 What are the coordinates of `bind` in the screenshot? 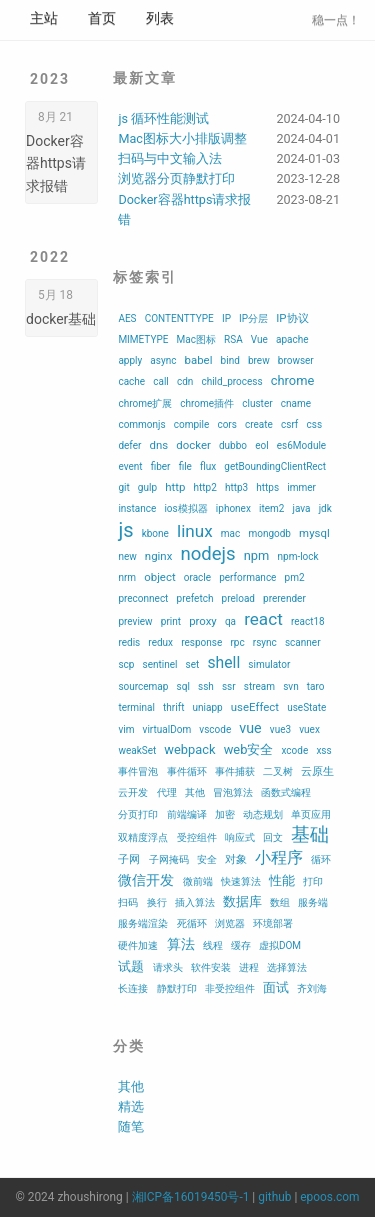 It's located at (230, 360).